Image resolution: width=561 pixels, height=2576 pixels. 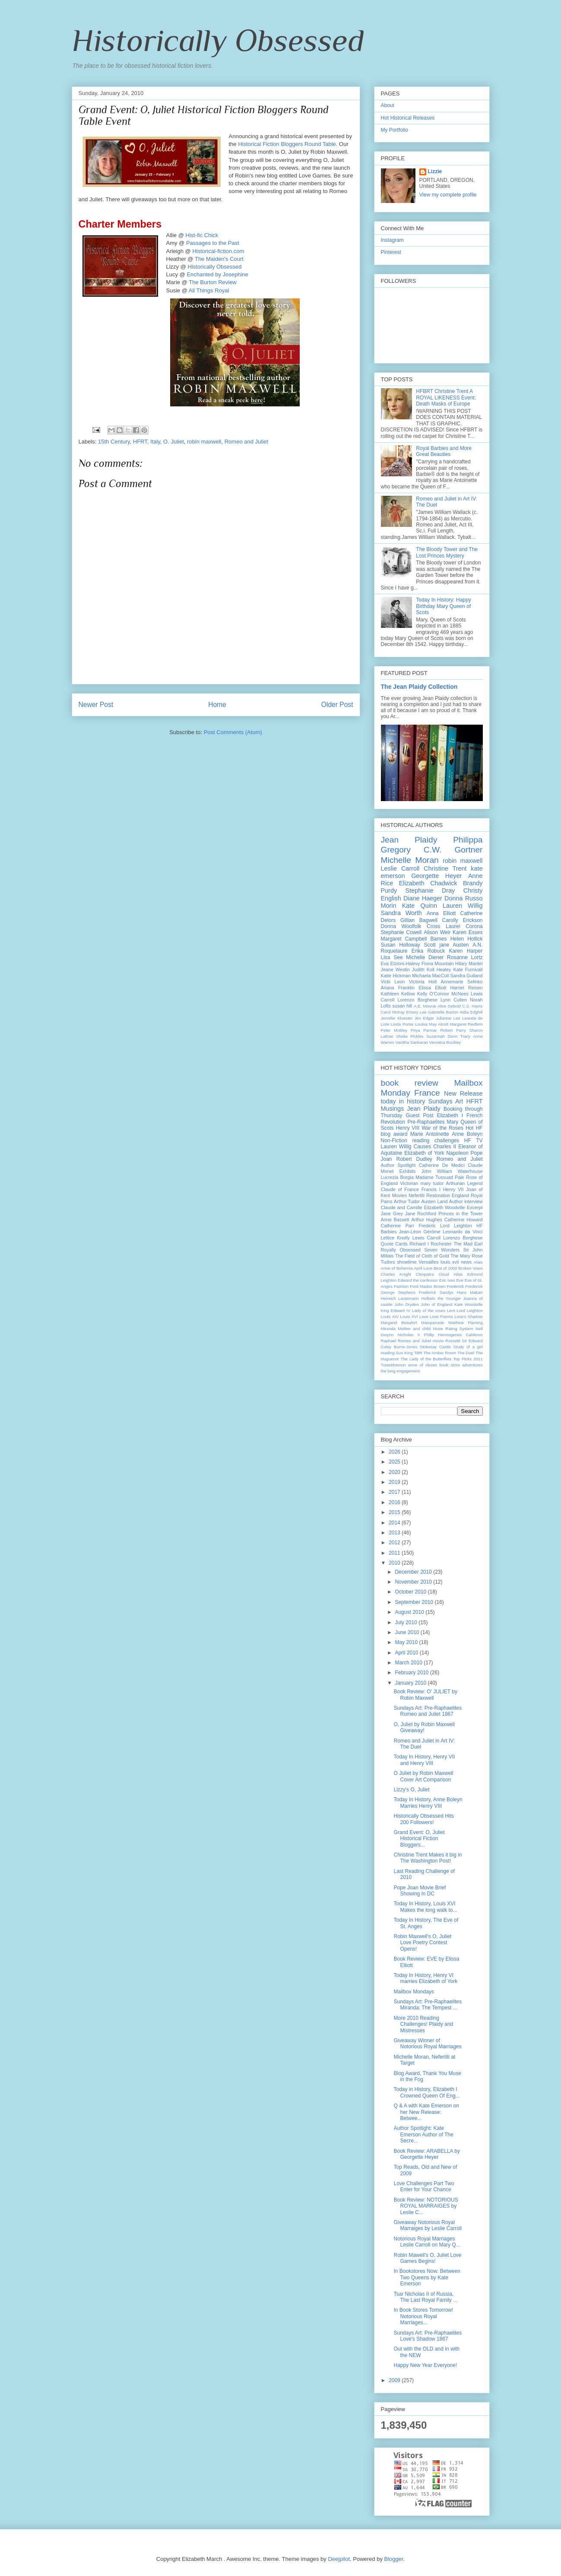 What do you see at coordinates (411, 1683) in the screenshot?
I see `January 2010` at bounding box center [411, 1683].